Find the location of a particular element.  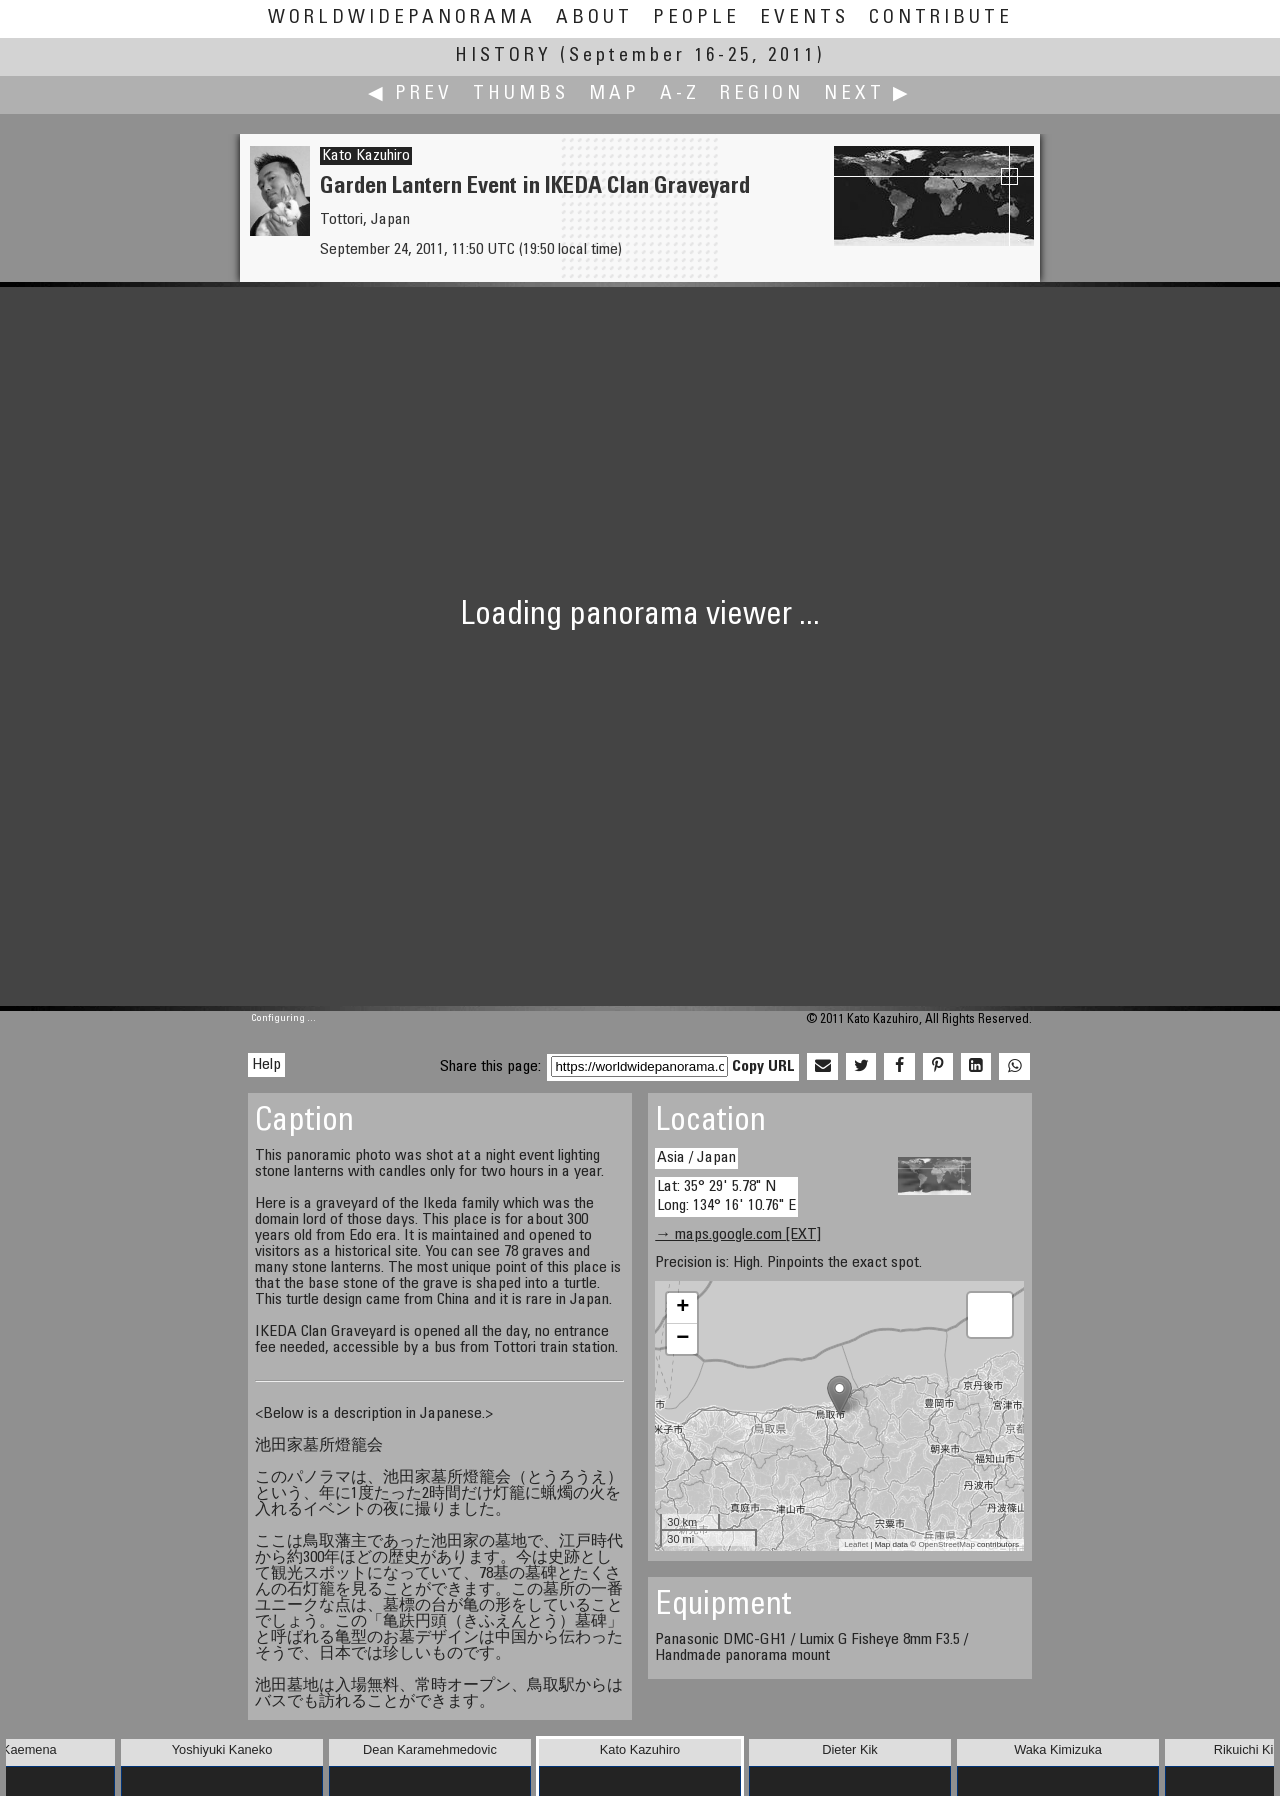

+ [button] is located at coordinates (682, 1308).